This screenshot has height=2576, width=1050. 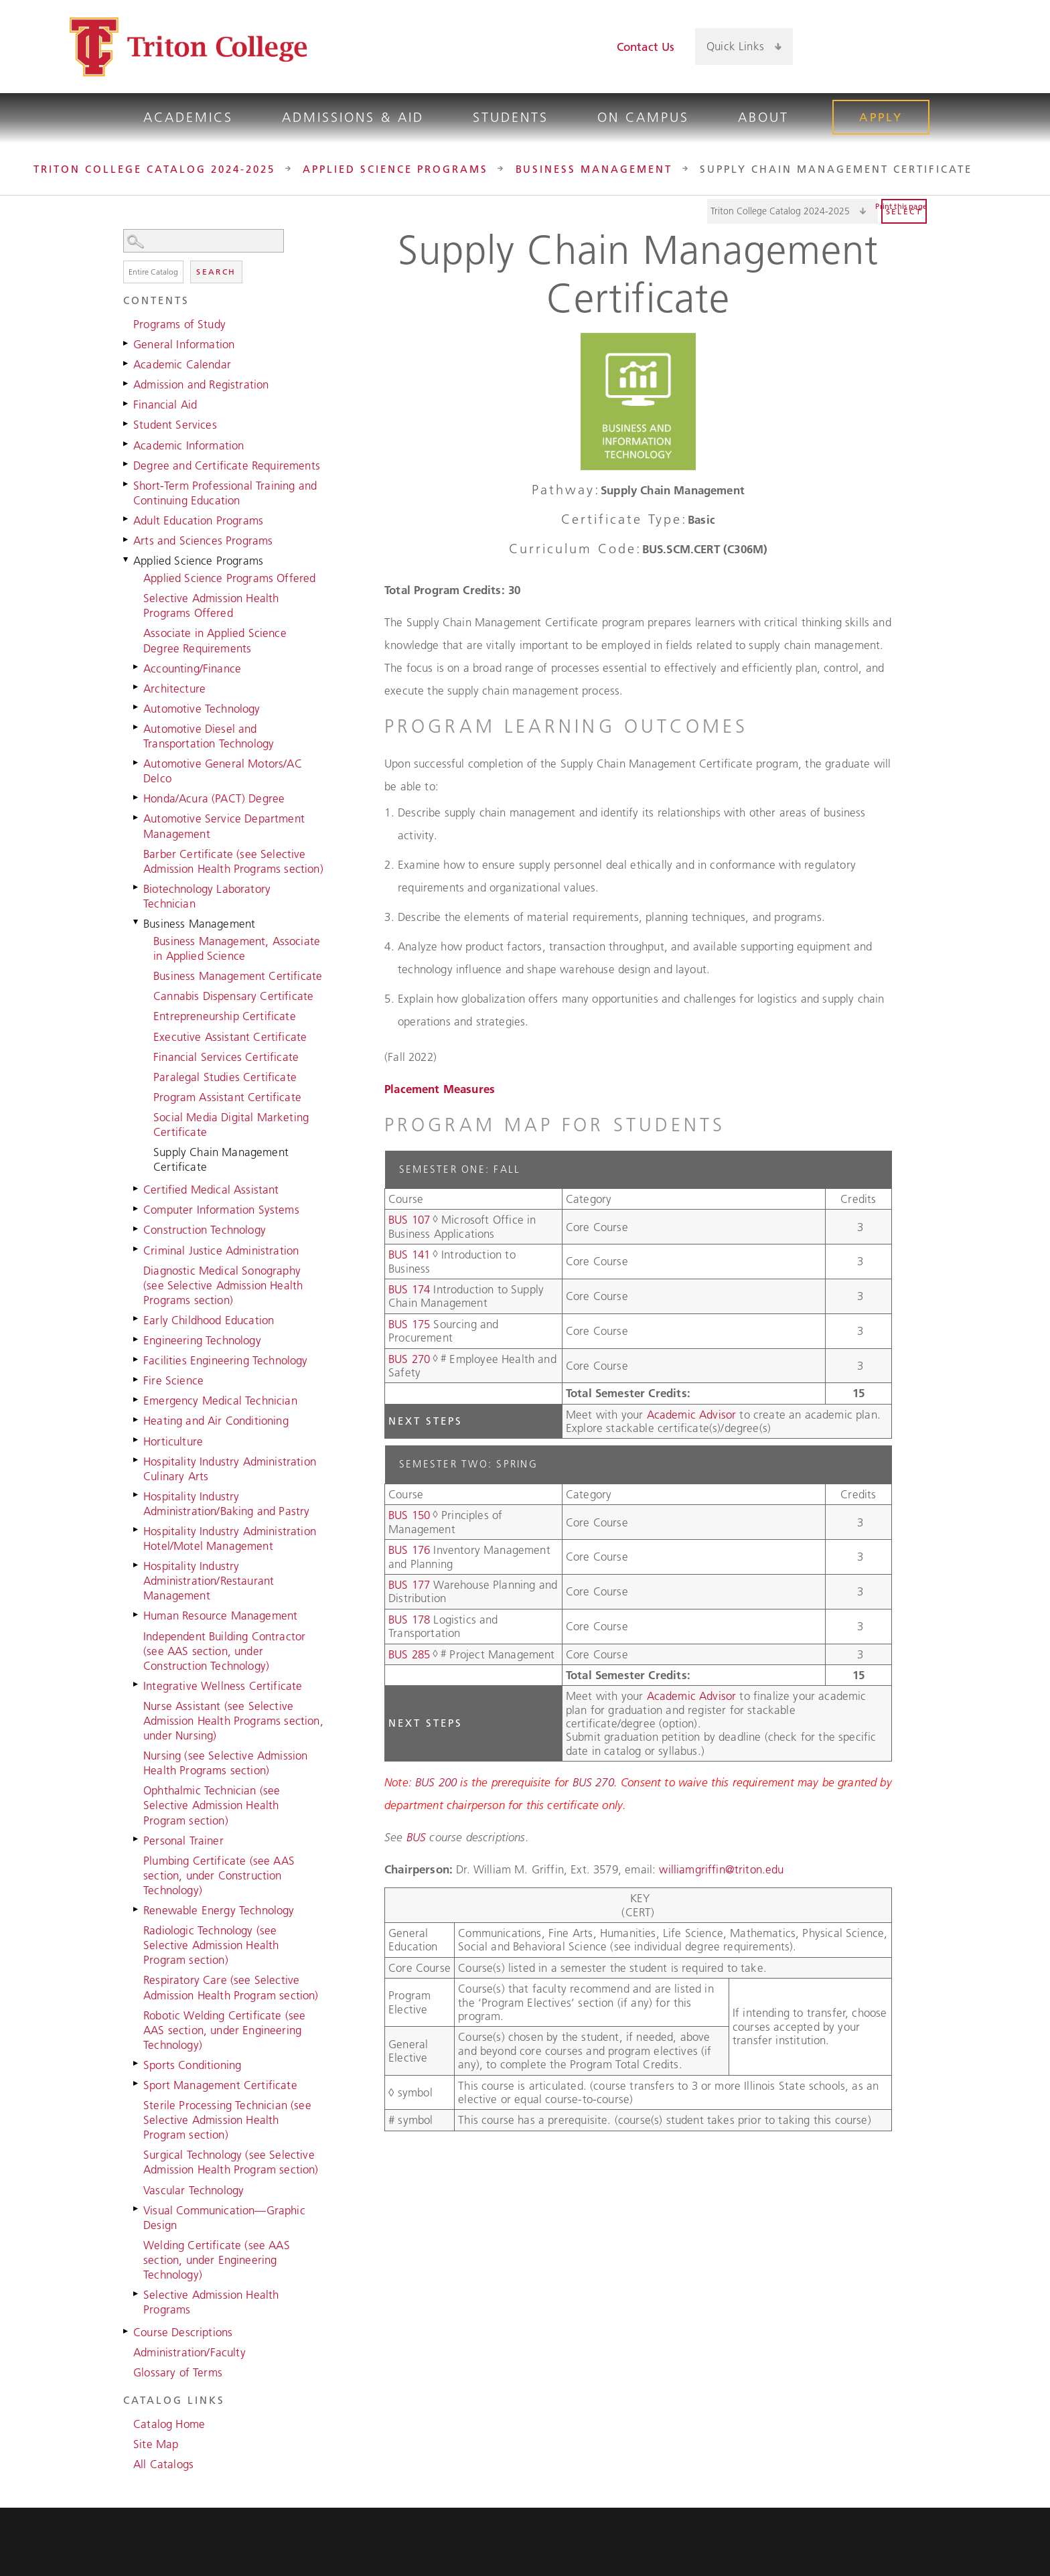 I want to click on Automotive General Motors/AC Delco, so click(x=222, y=771).